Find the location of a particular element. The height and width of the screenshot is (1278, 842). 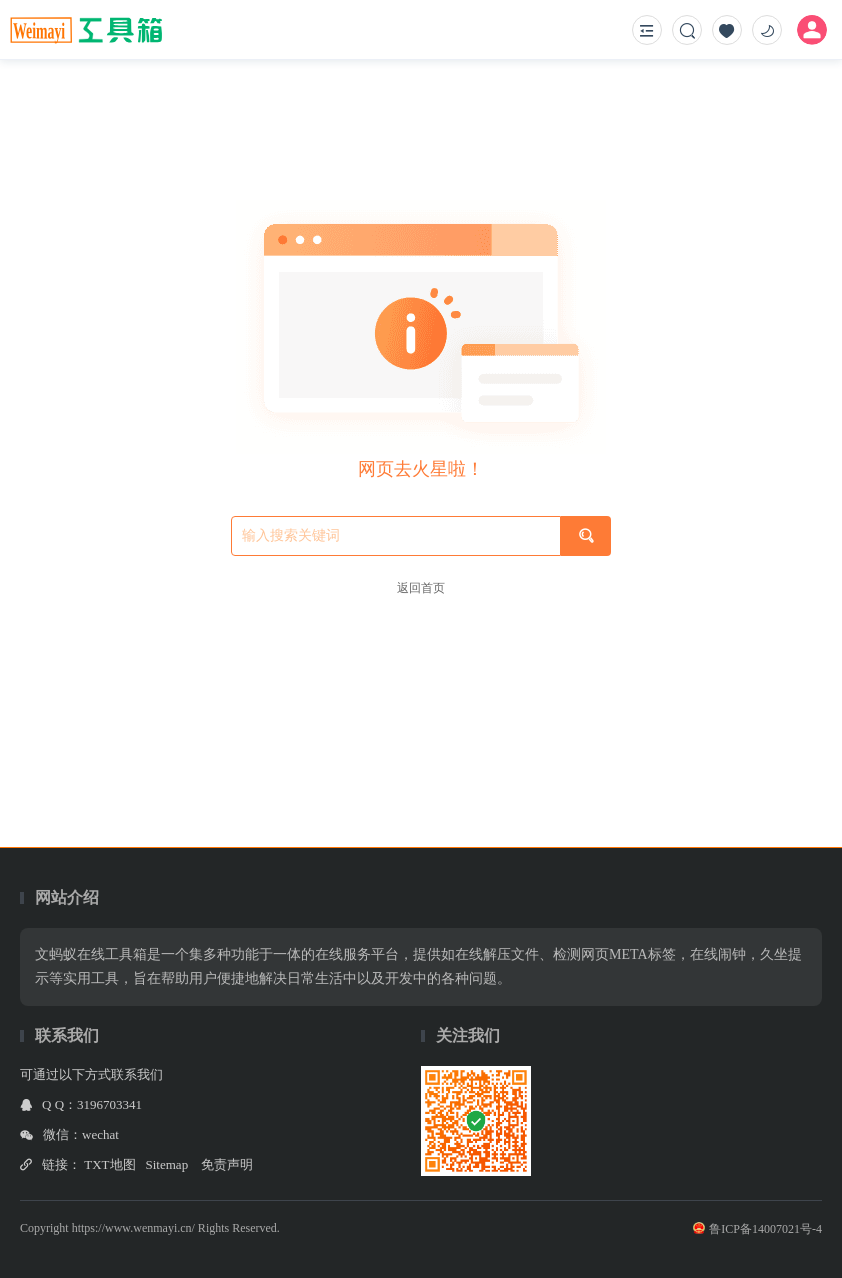

返回首页 is located at coordinates (421, 588).